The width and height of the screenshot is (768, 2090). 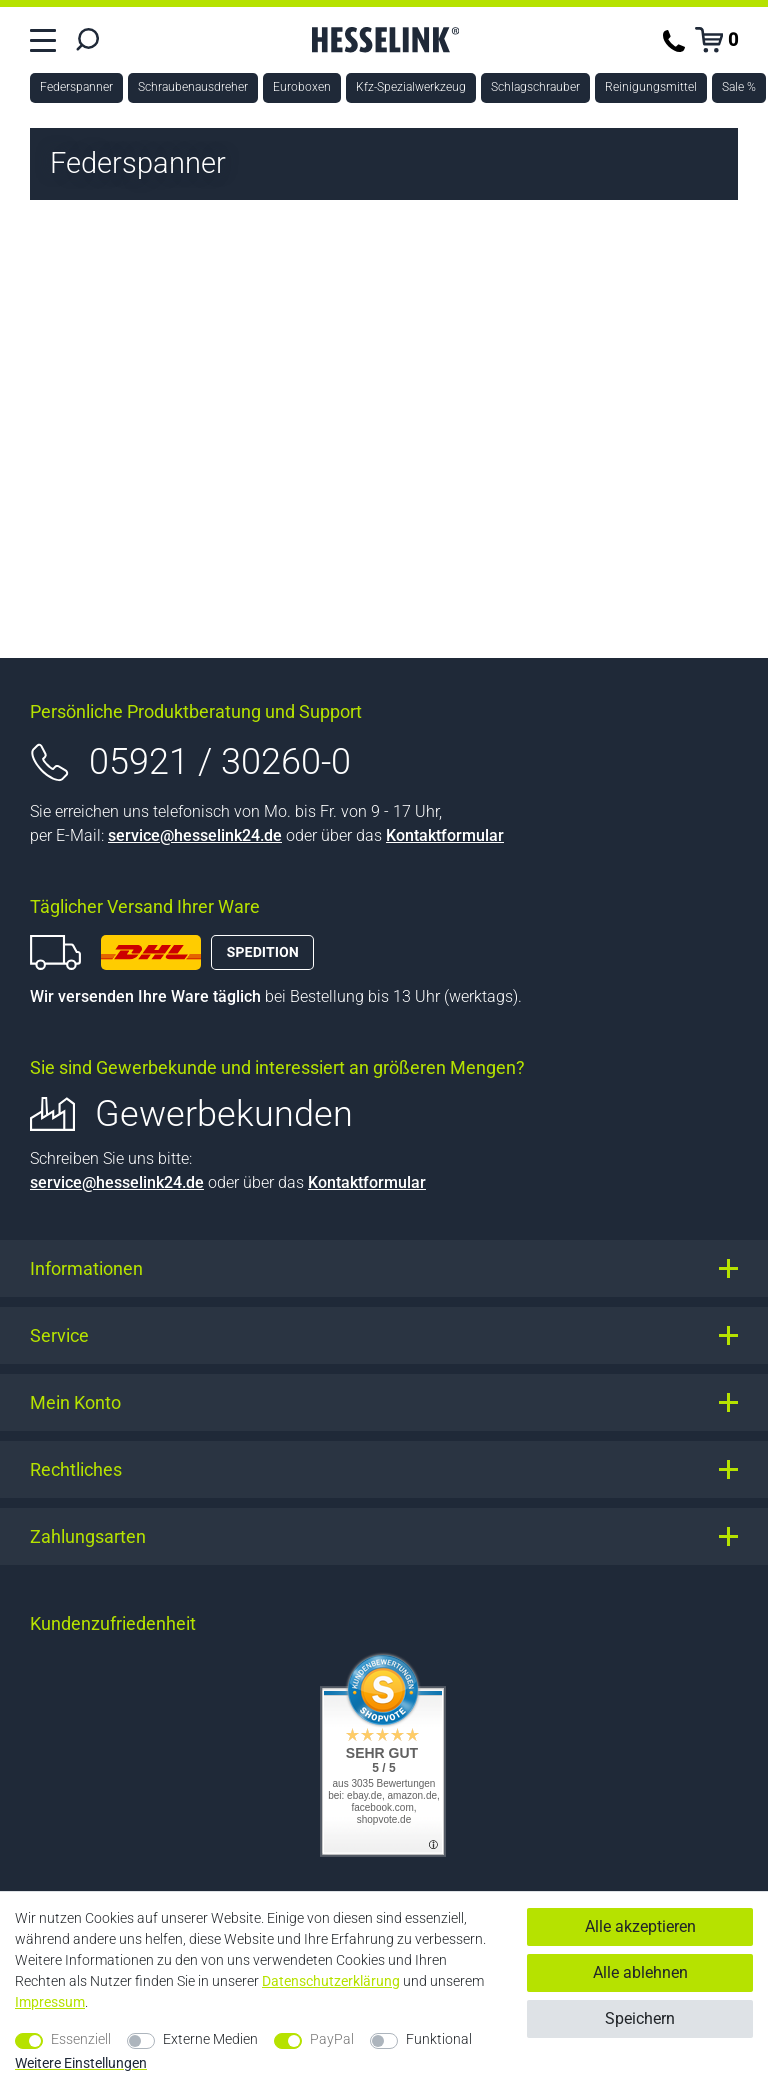 I want to click on Alle akzeptieren, so click(x=640, y=1926).